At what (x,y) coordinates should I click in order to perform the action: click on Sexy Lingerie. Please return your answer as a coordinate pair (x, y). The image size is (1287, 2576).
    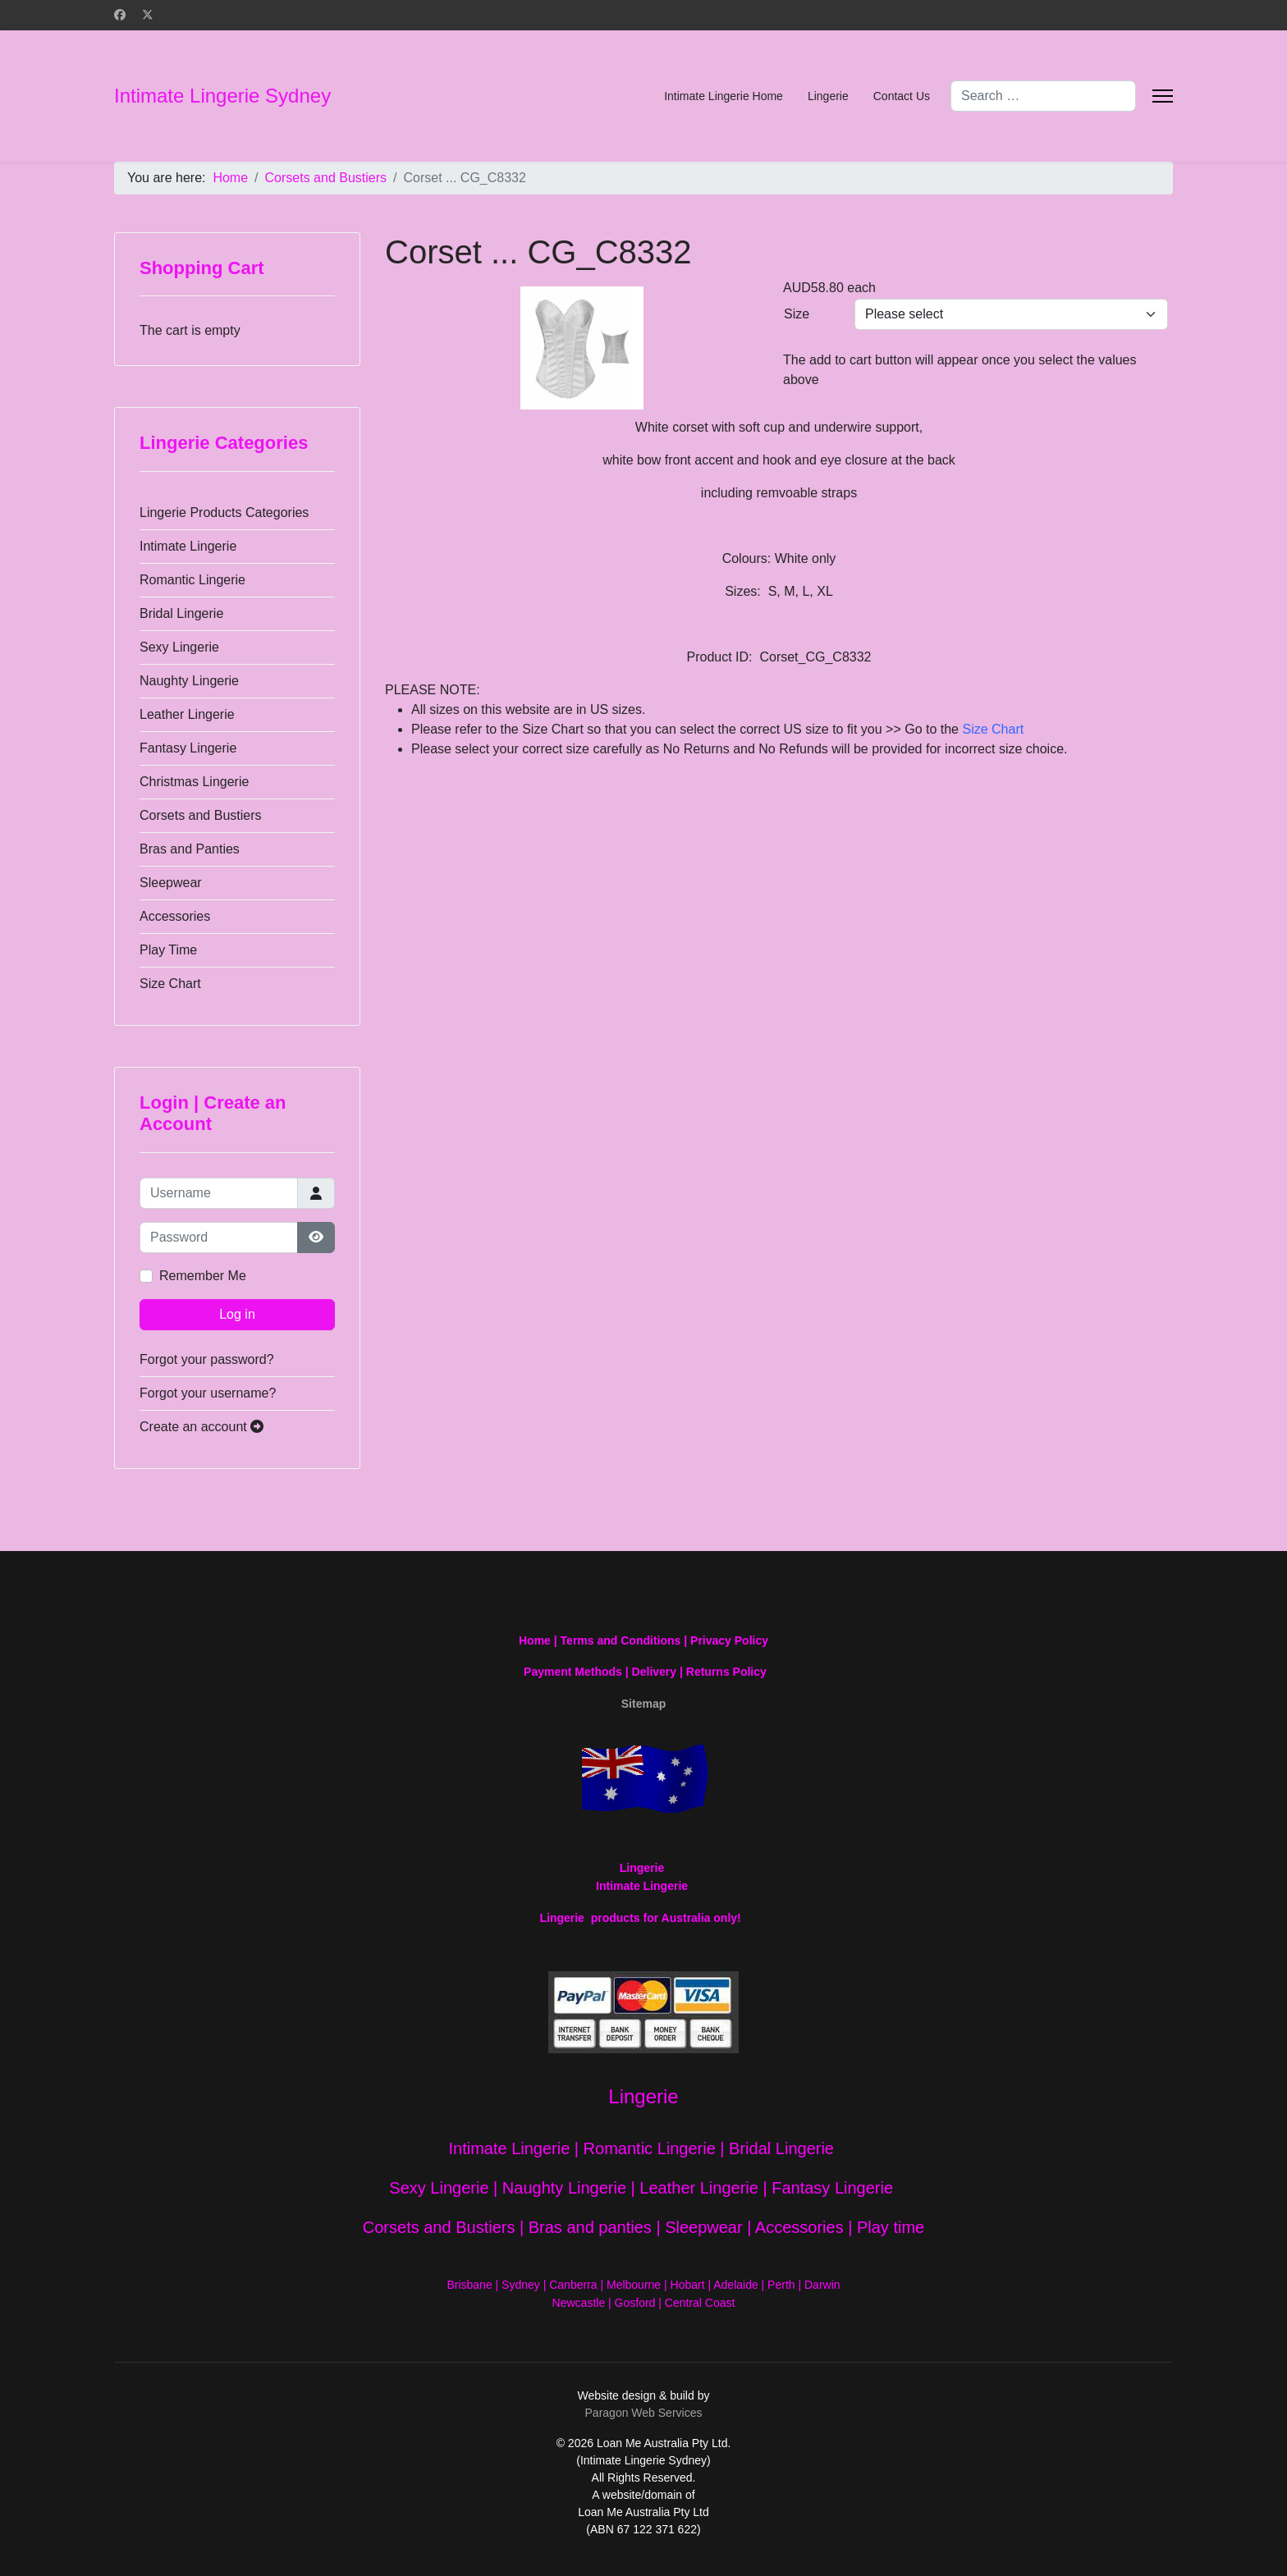
    Looking at the image, I should click on (179, 647).